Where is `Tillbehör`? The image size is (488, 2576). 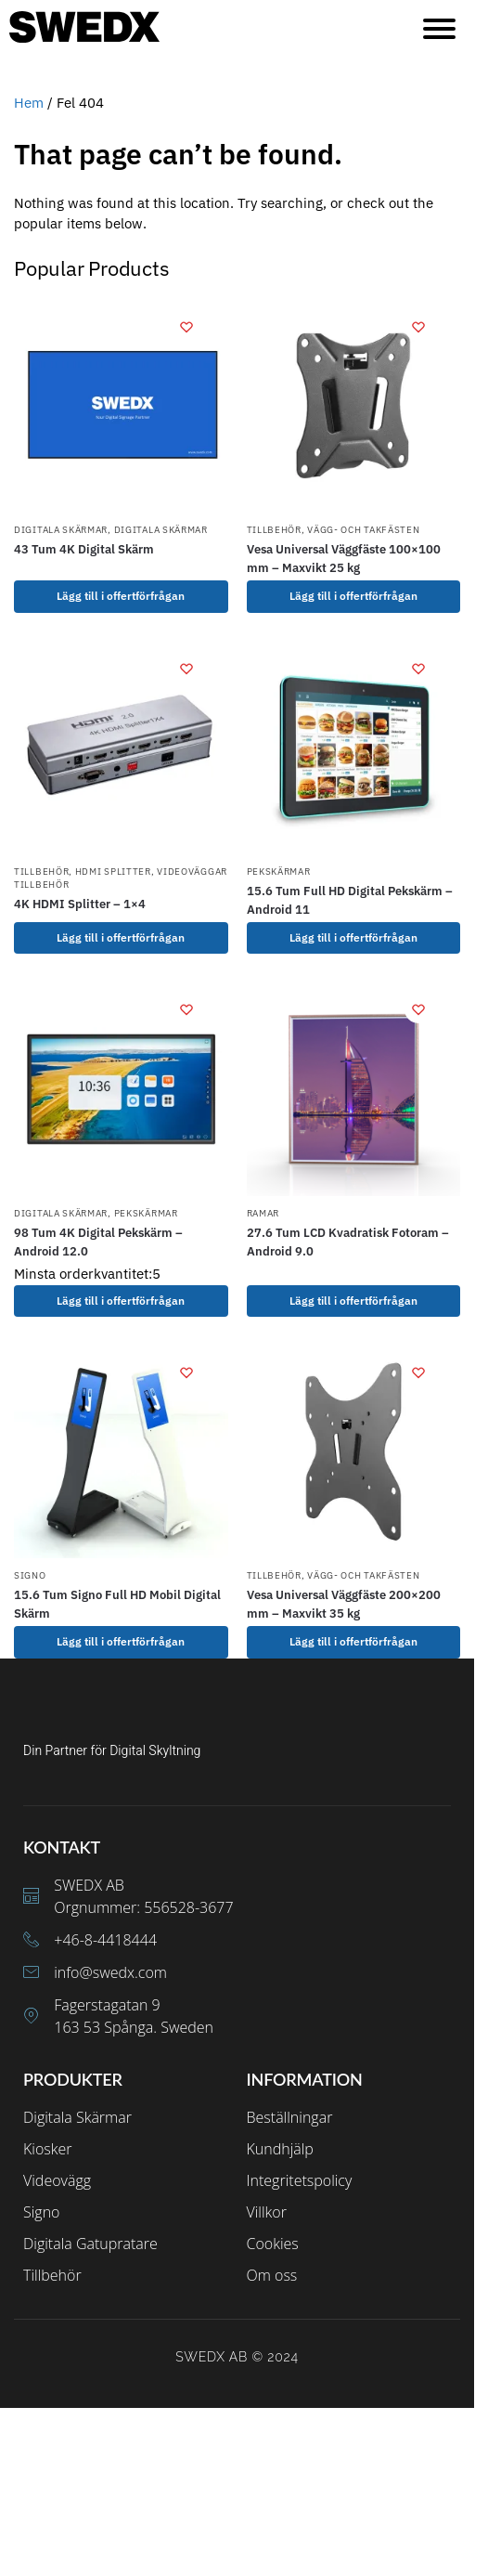 Tillbehör is located at coordinates (274, 530).